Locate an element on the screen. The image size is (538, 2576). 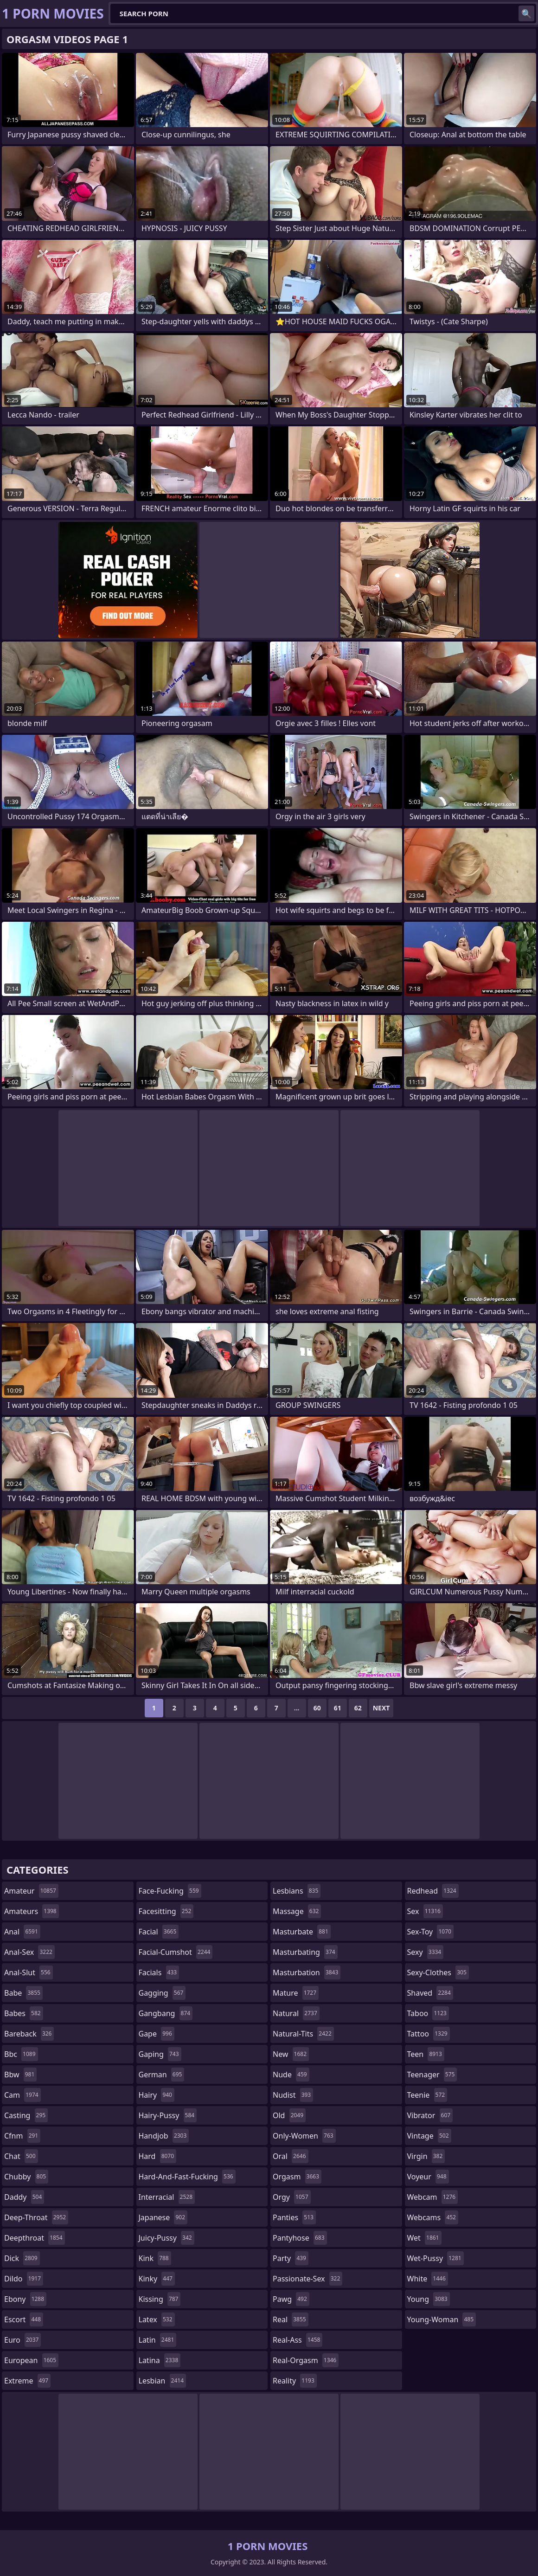
babes is located at coordinates (23, 2013).